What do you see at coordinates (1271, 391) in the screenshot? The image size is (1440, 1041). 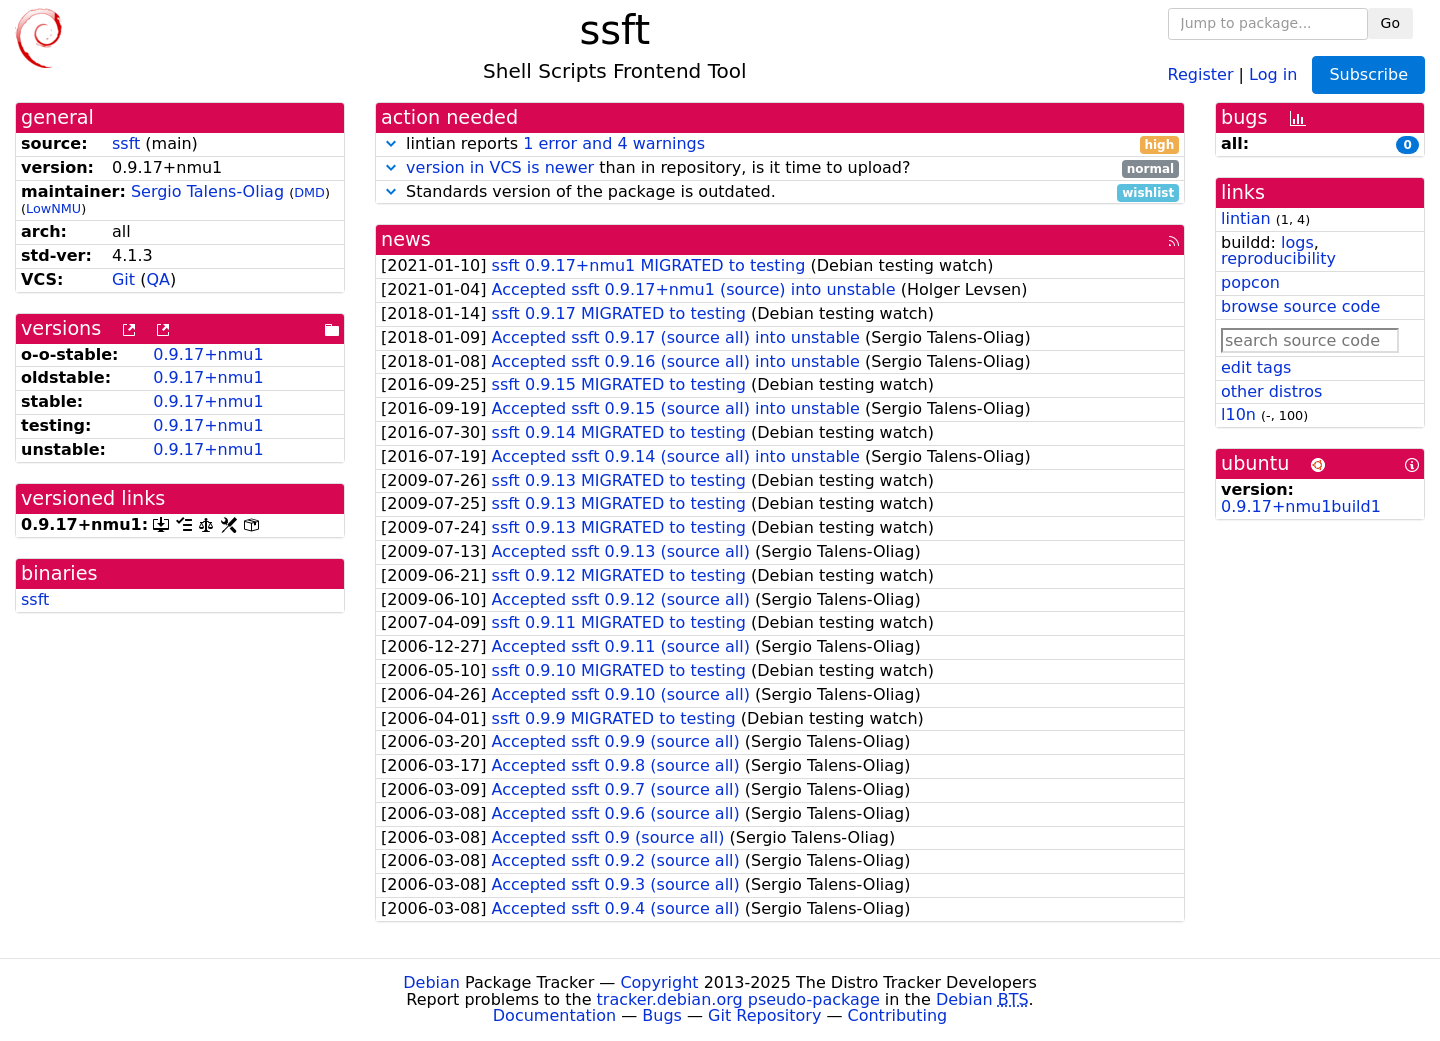 I see `other distros` at bounding box center [1271, 391].